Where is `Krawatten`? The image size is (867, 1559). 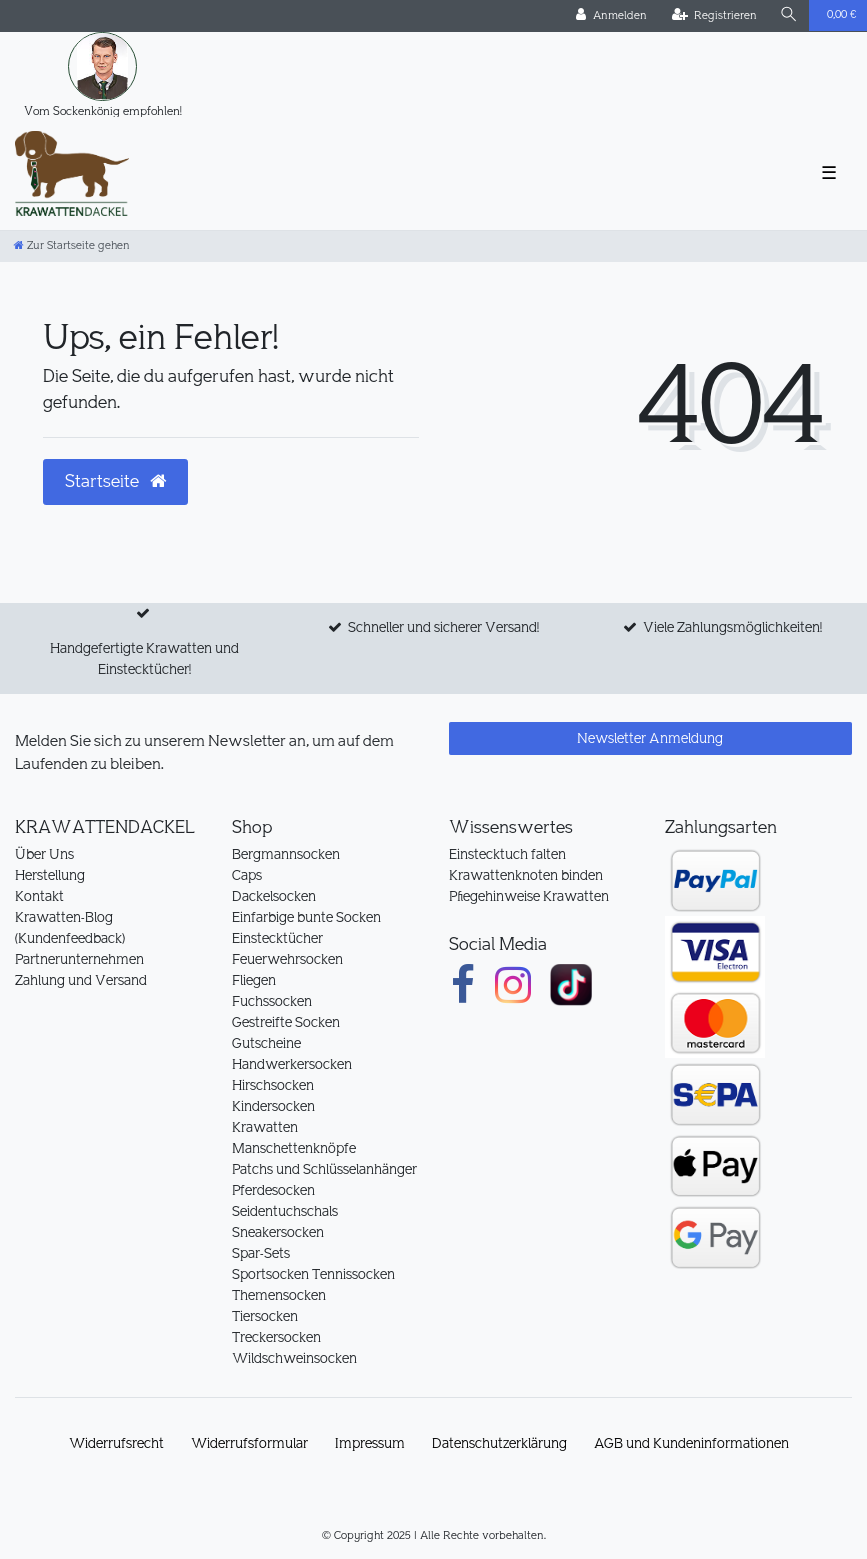
Krawatten is located at coordinates (265, 1127).